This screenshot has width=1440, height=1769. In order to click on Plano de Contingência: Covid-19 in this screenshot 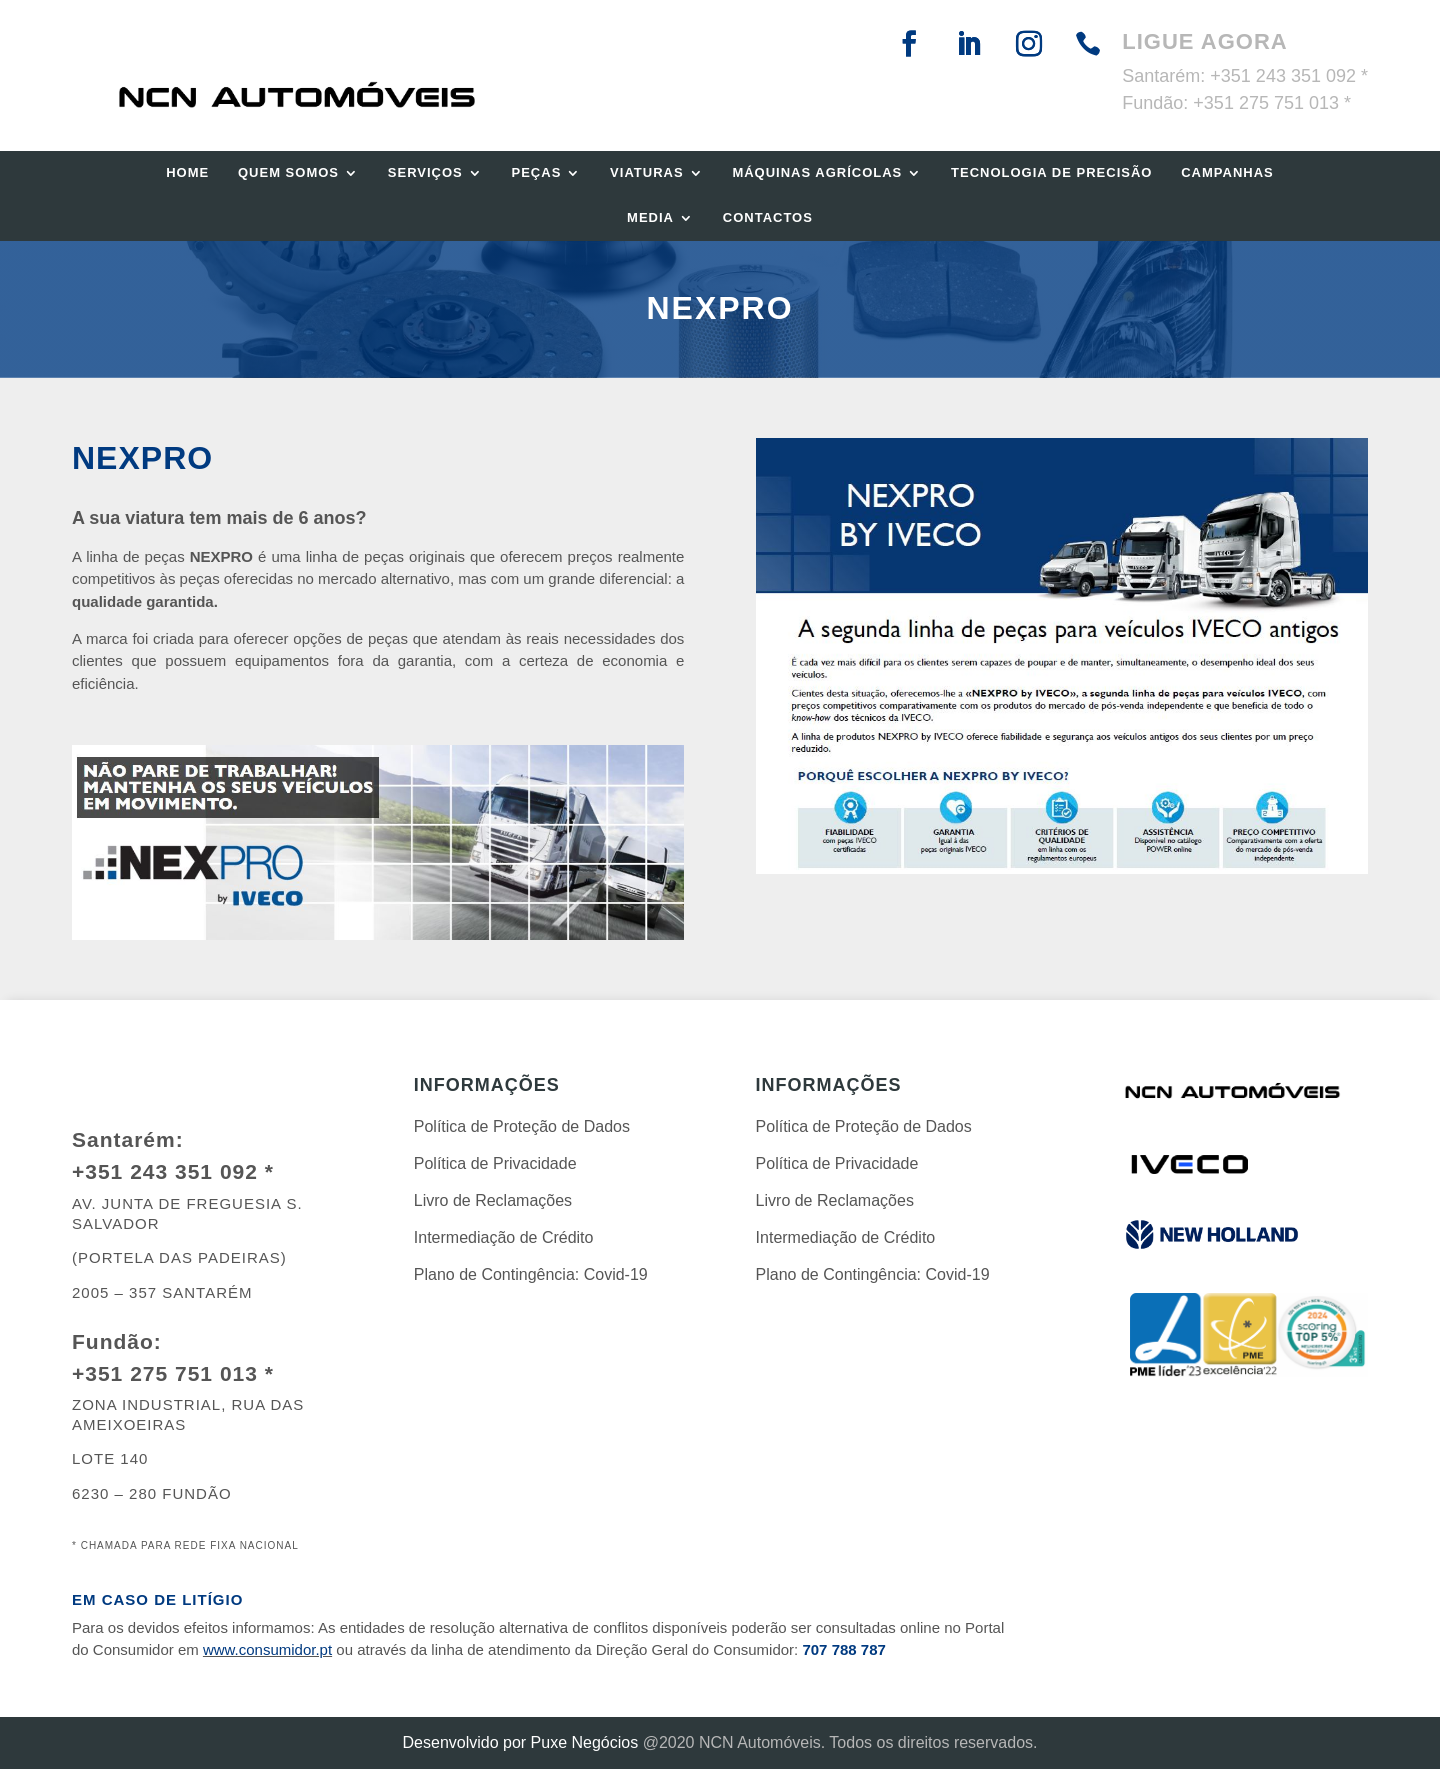, I will do `click(531, 1274)`.